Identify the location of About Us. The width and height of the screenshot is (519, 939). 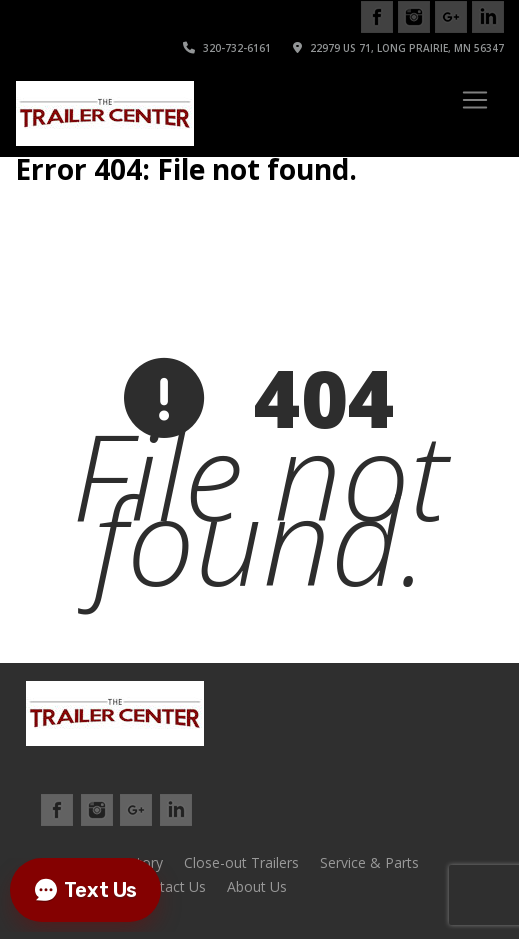
(257, 886).